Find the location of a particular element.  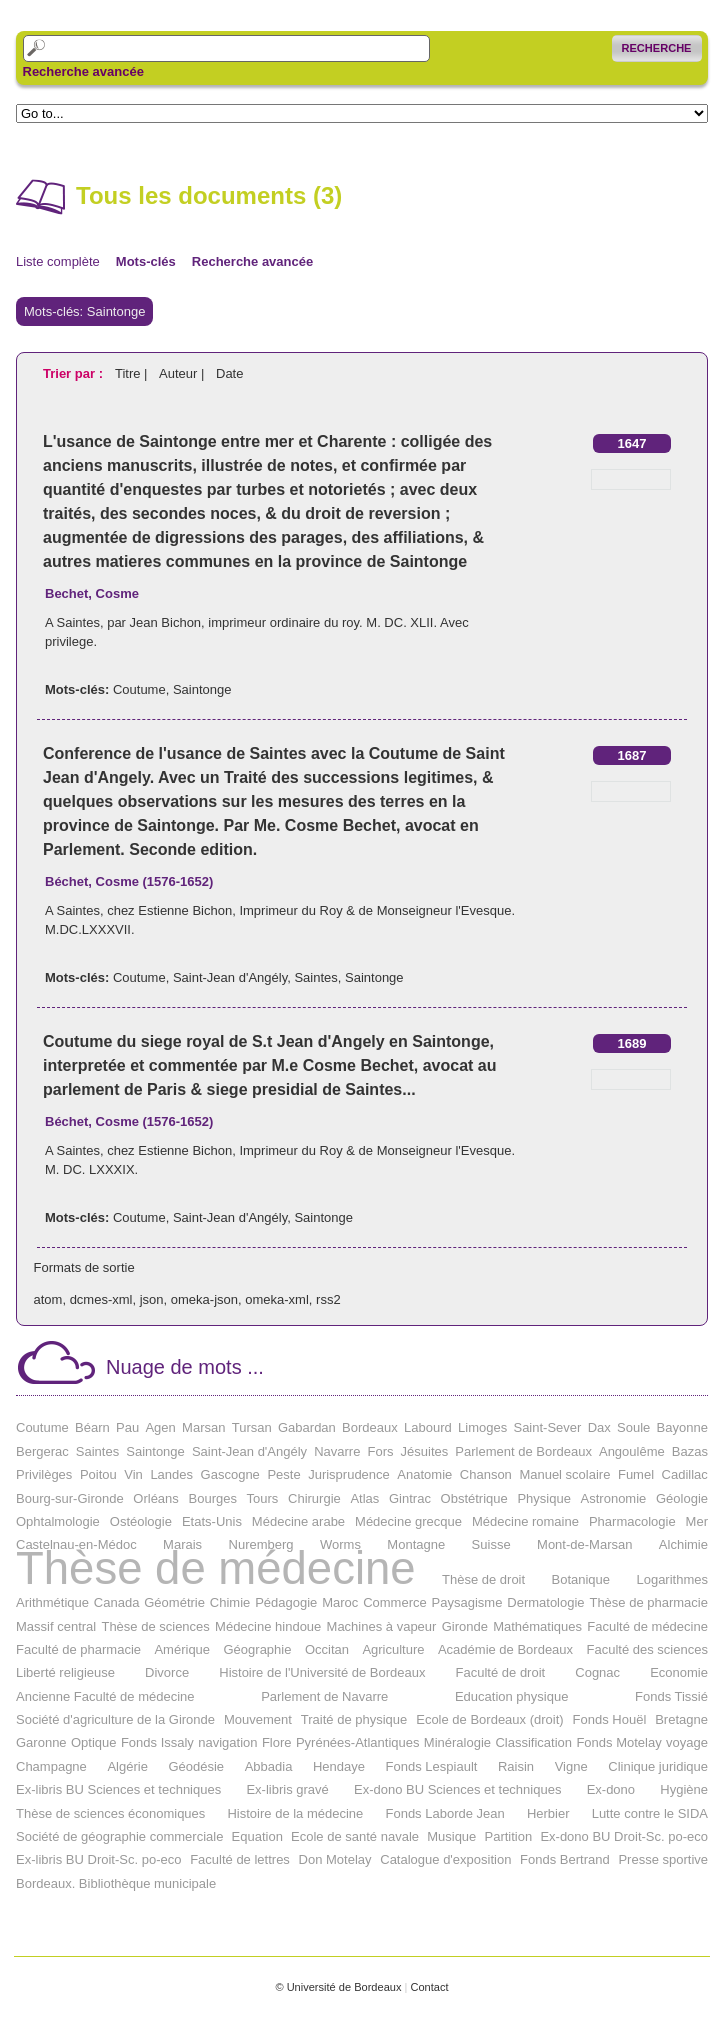

Manuel scolaire is located at coordinates (564, 1474).